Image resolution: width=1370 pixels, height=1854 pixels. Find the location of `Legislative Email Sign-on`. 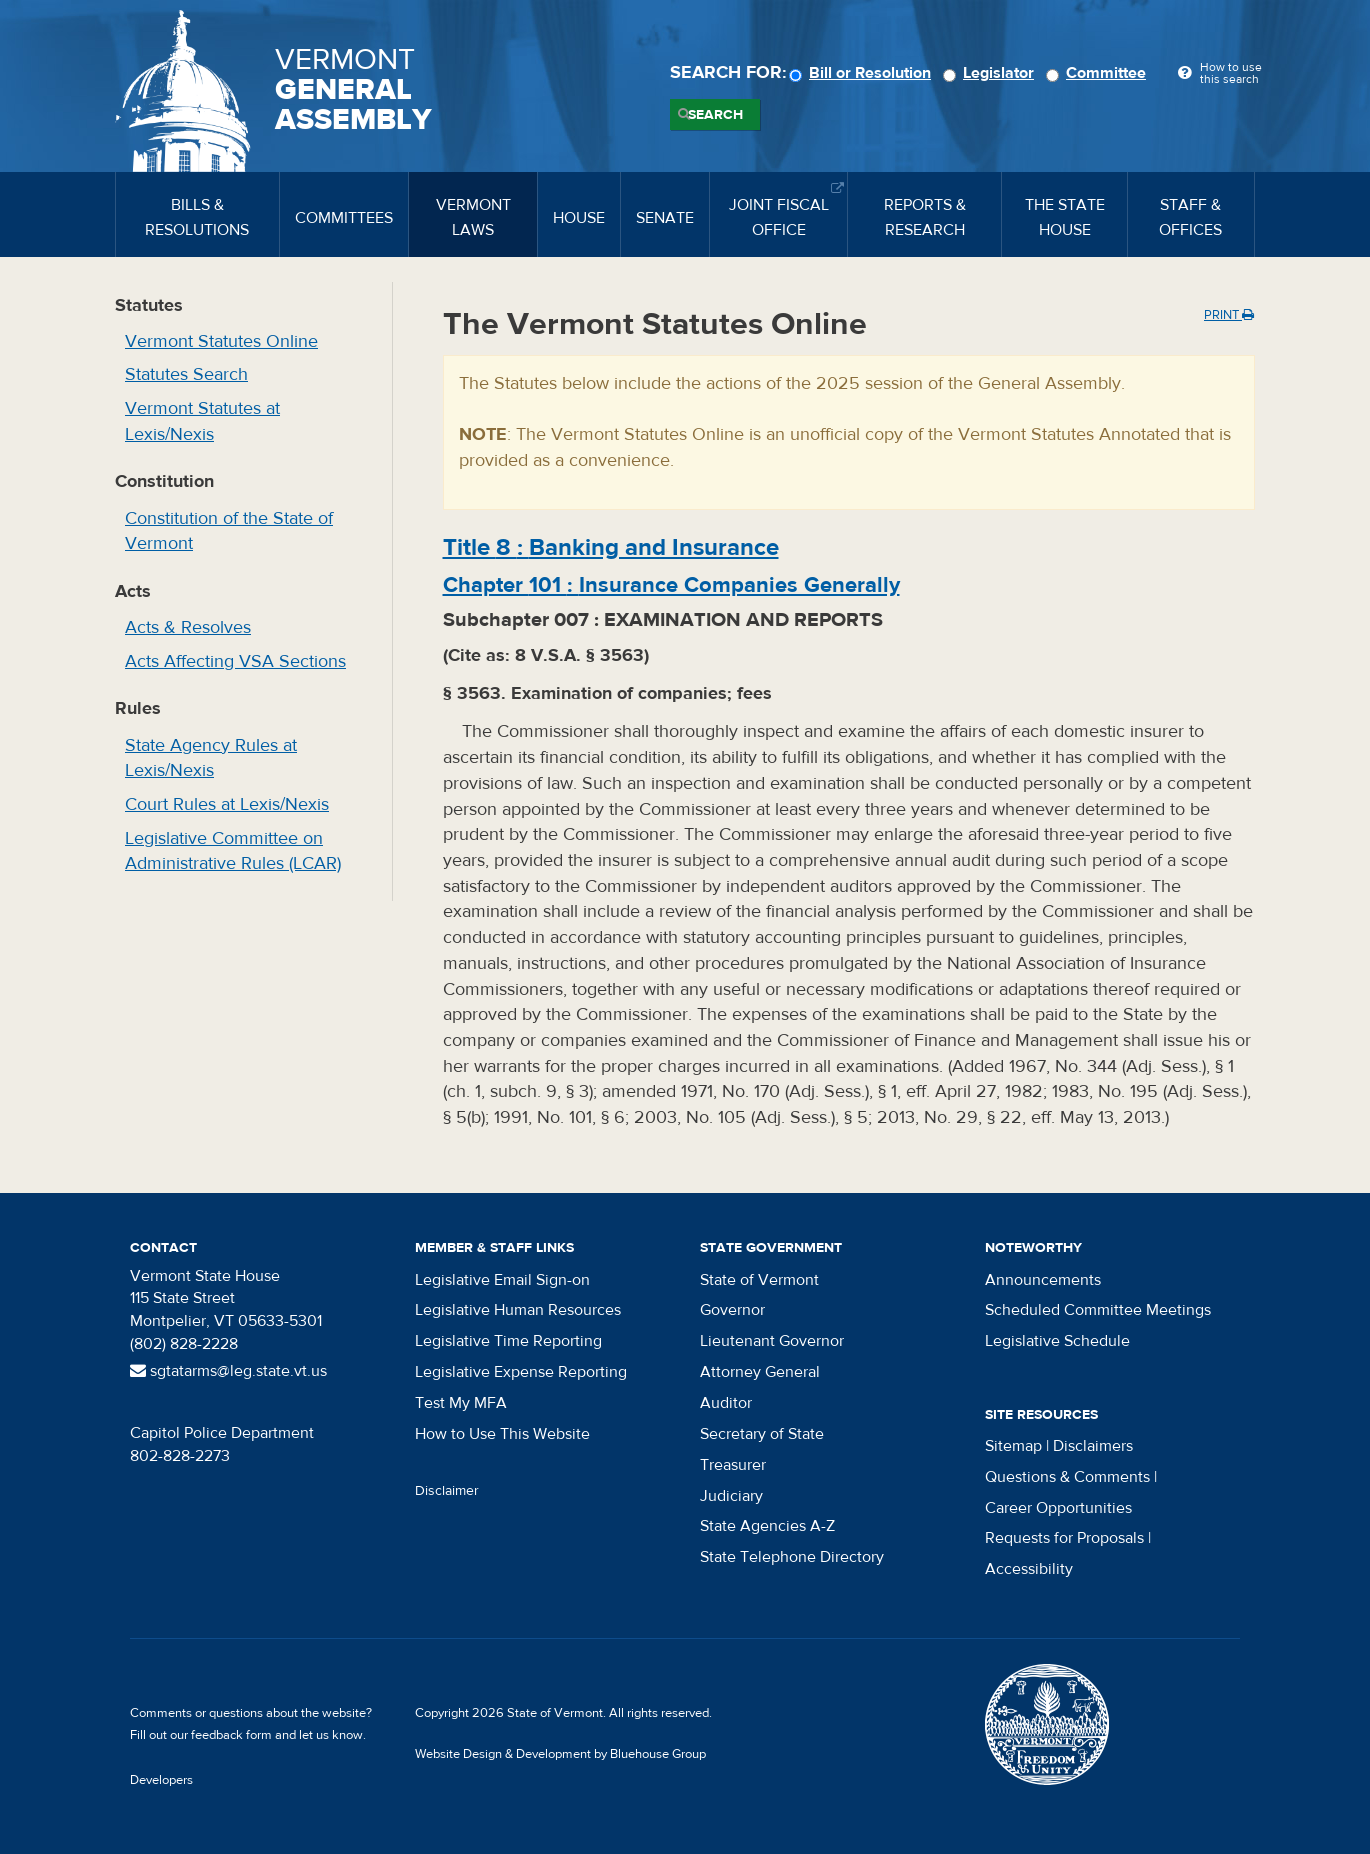

Legislative Email Sign-on is located at coordinates (502, 1280).